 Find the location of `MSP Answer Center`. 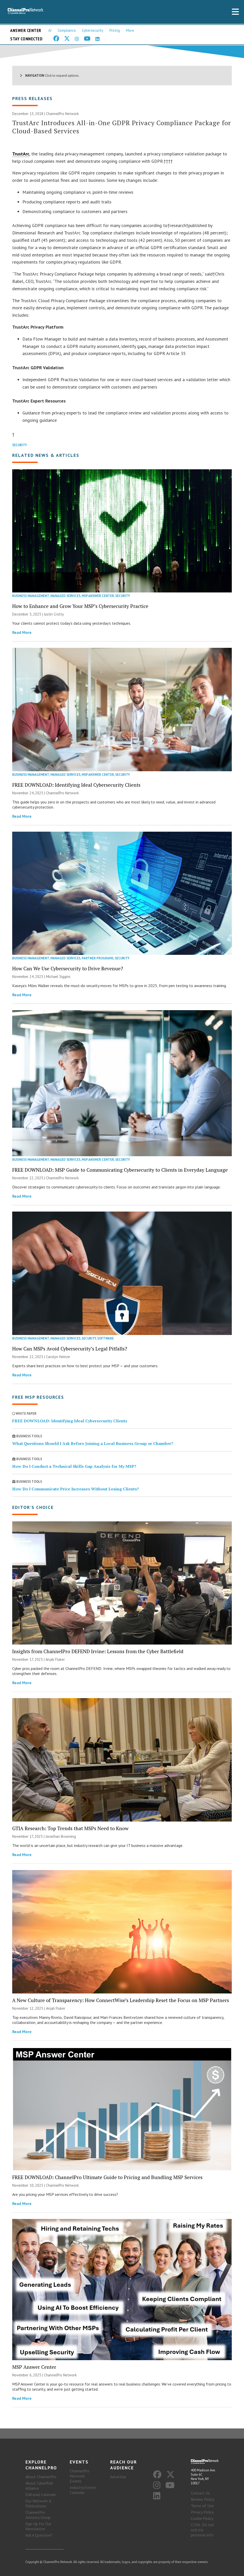

MSP Answer Center is located at coordinates (98, 596).